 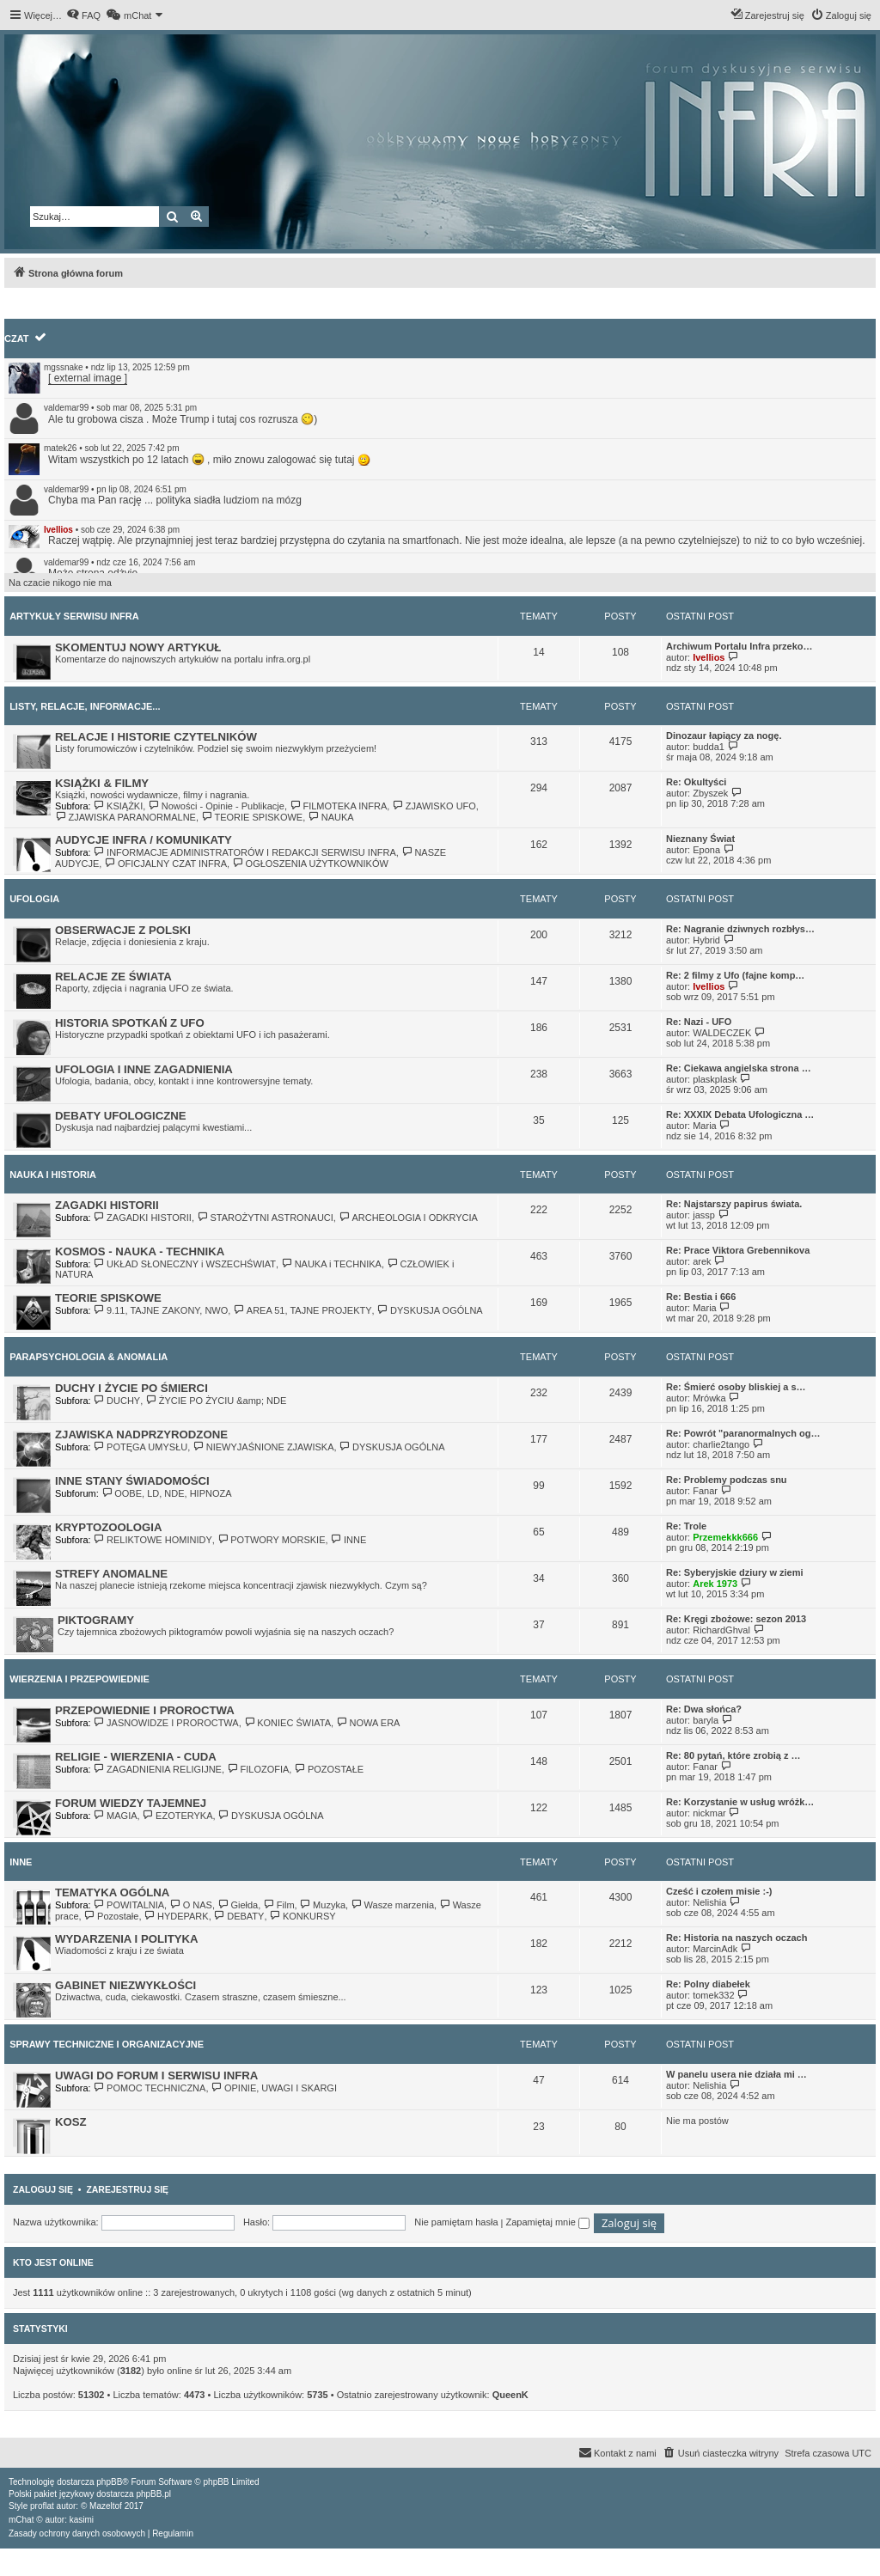 I want to click on NAUKA I HISTORIA, so click(x=52, y=1174).